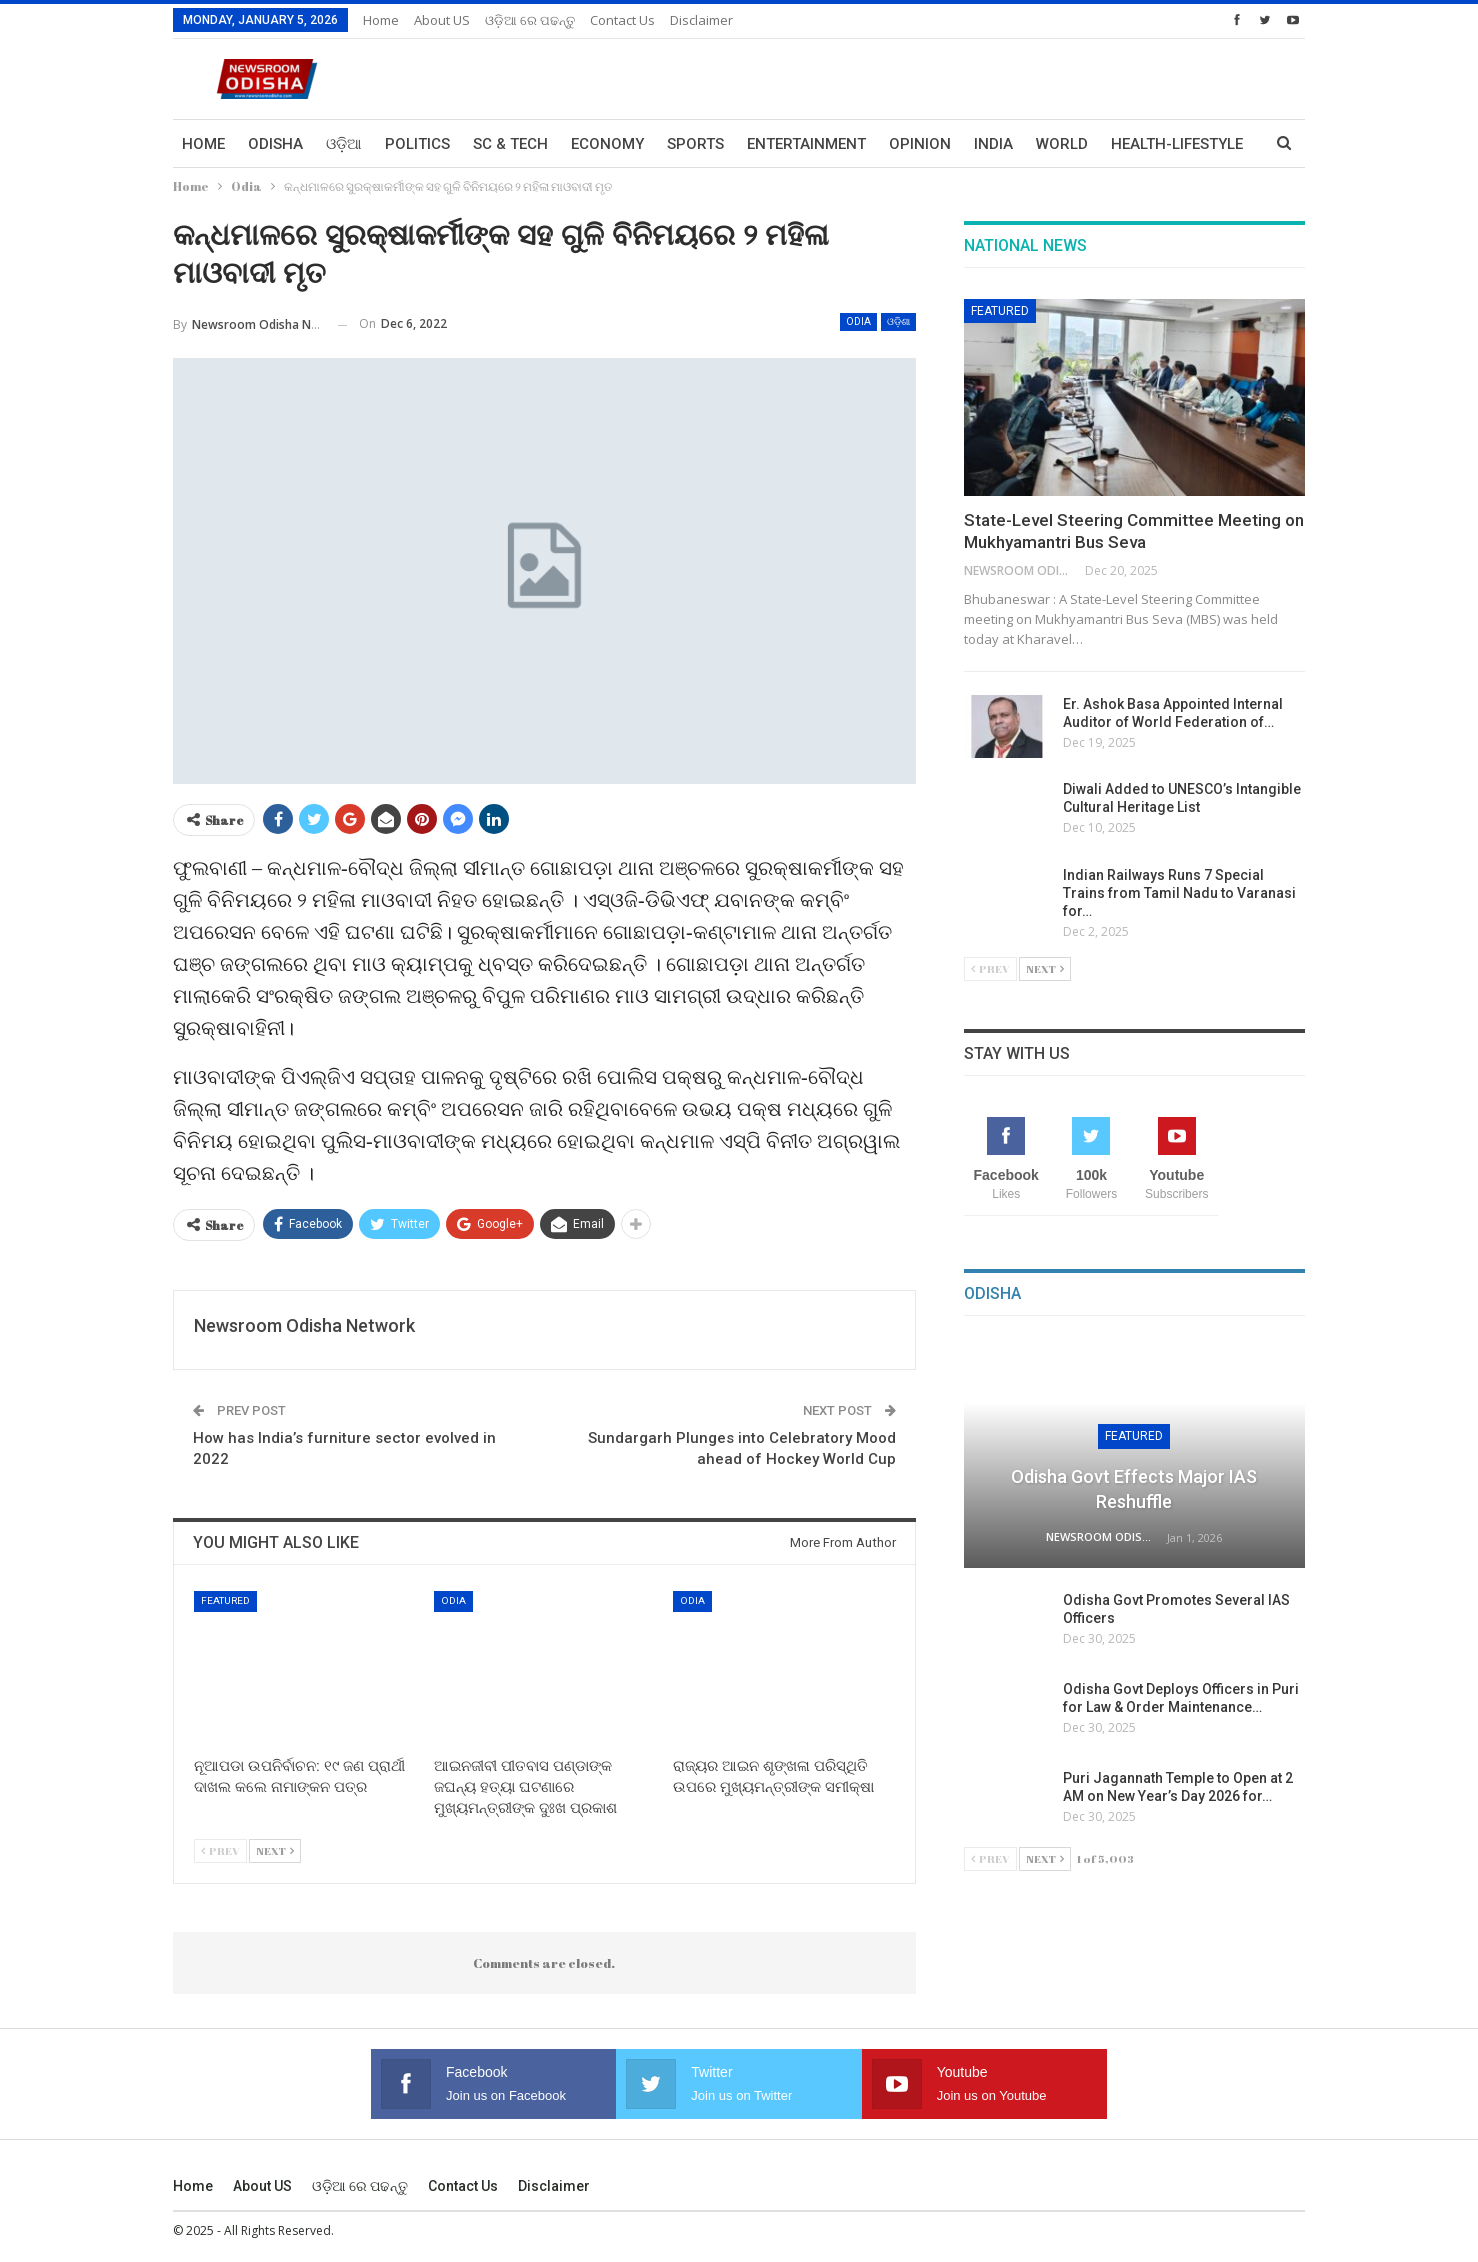 The image size is (1478, 2262). Describe the element at coordinates (607, 144) in the screenshot. I see `Economy` at that location.